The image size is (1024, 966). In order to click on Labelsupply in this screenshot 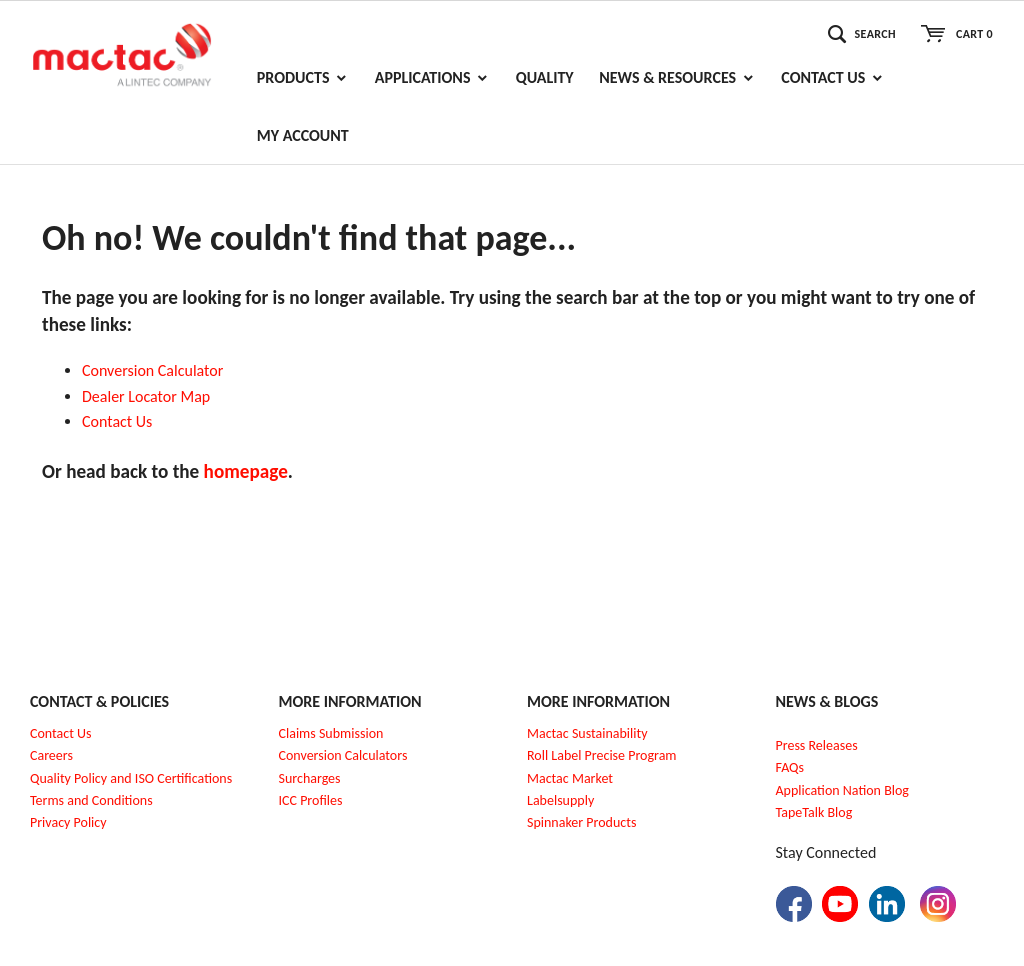, I will do `click(560, 800)`.